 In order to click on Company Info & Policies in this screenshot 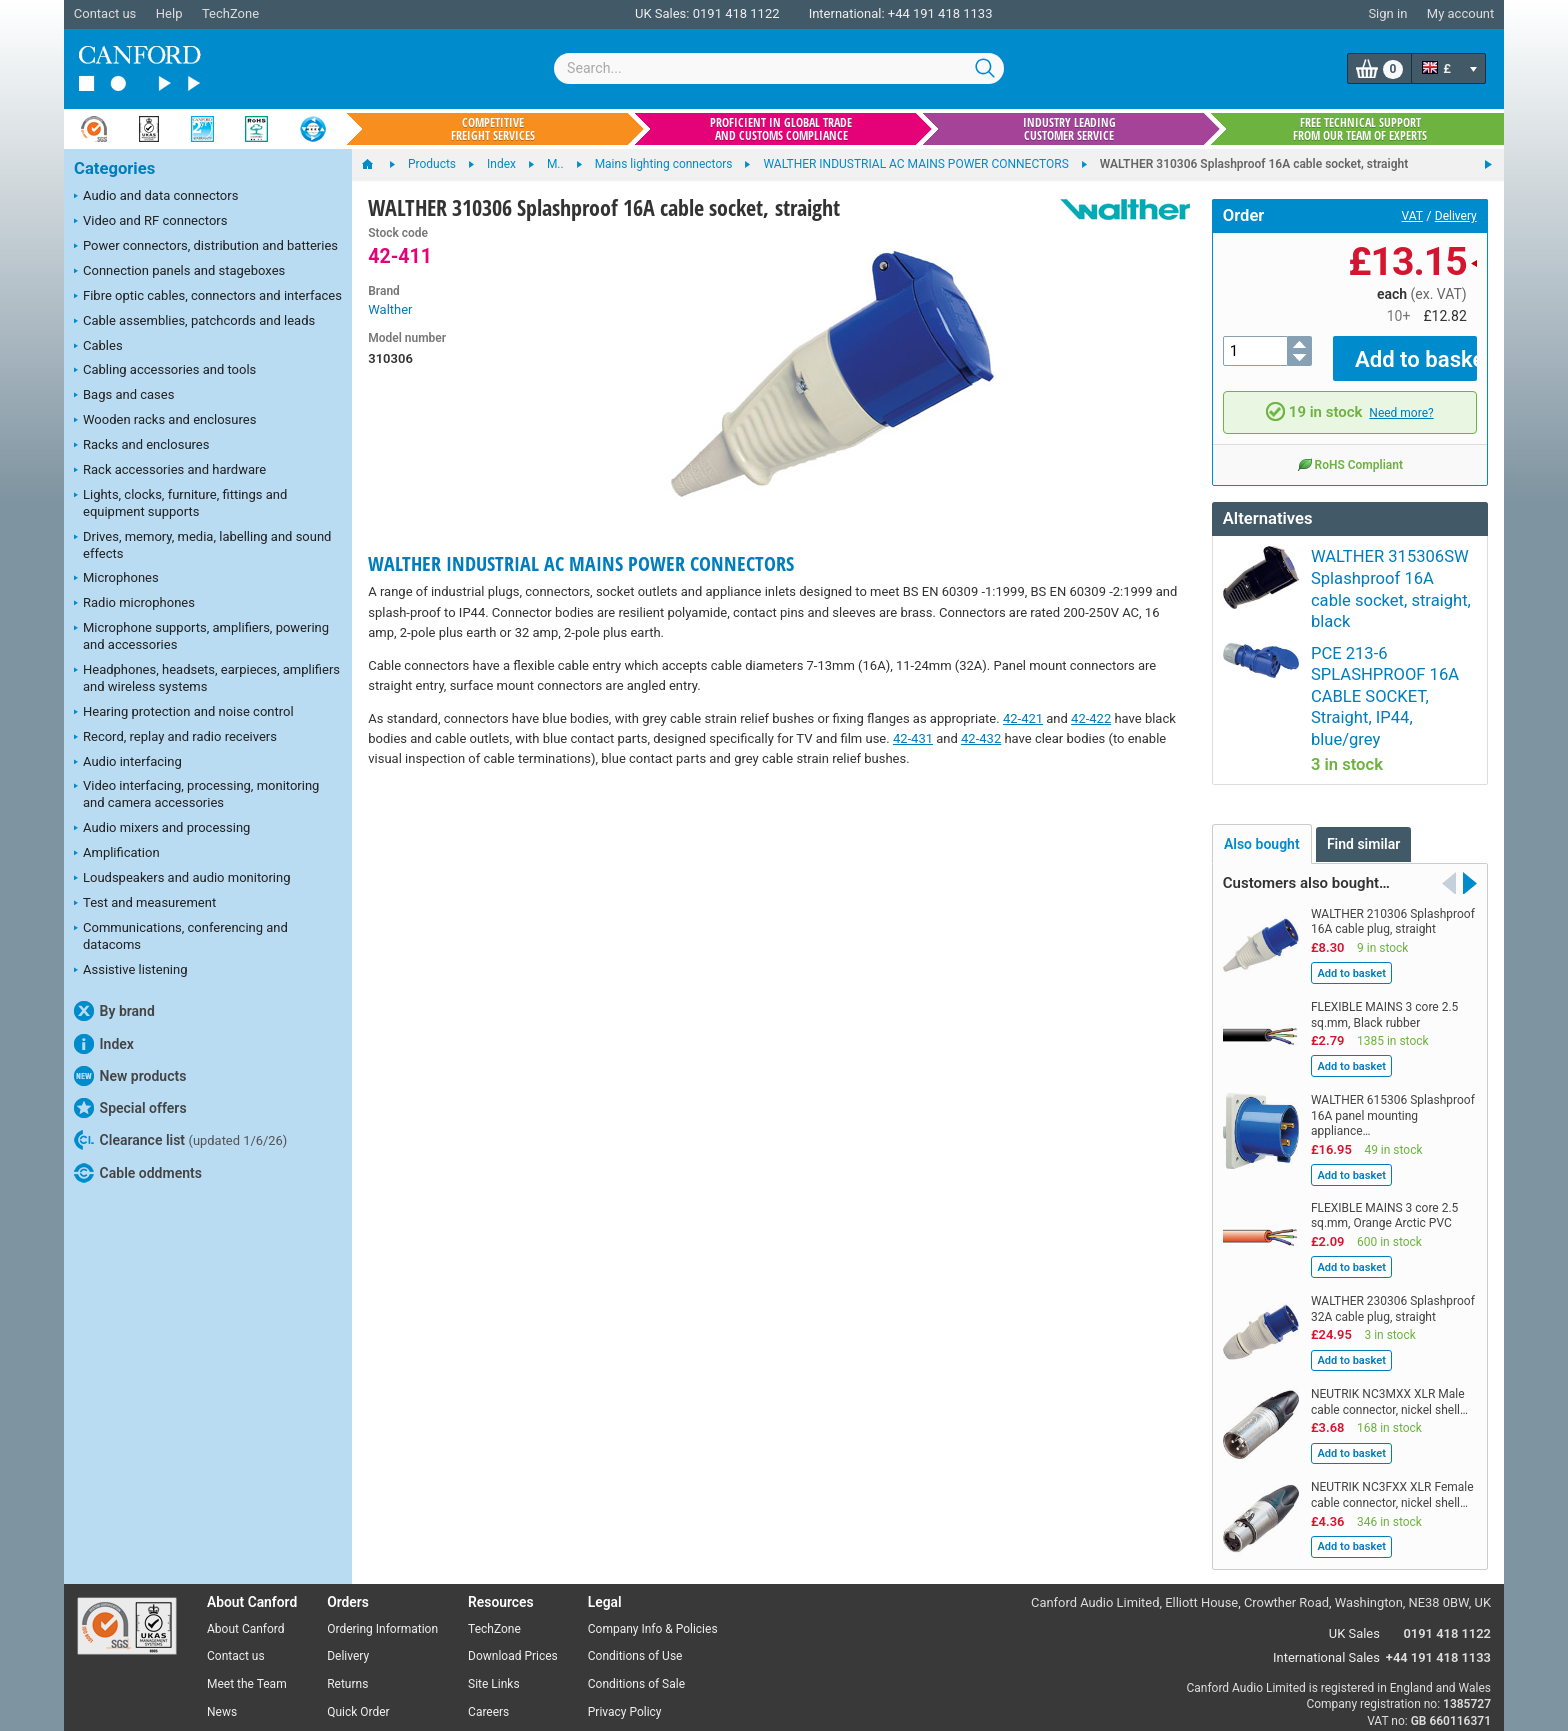, I will do `click(653, 1528)`.